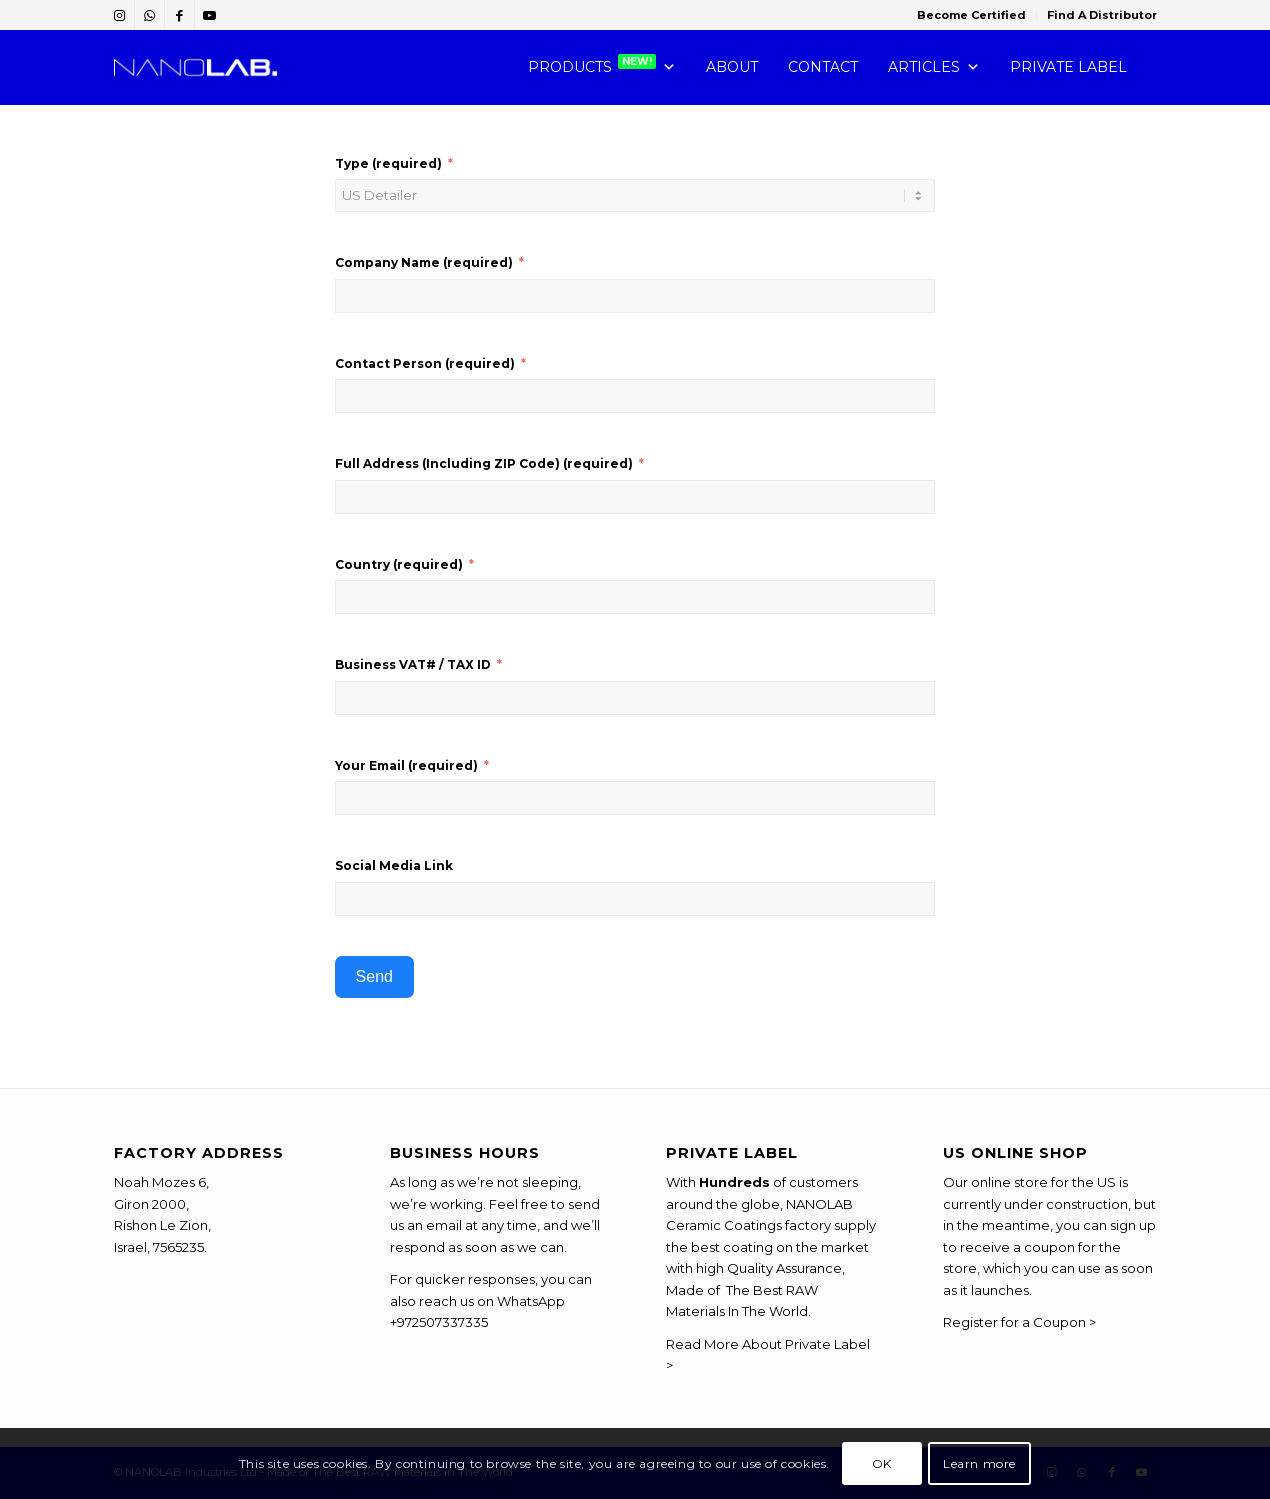  Describe the element at coordinates (388, 163) in the screenshot. I see `Type (required)` at that location.